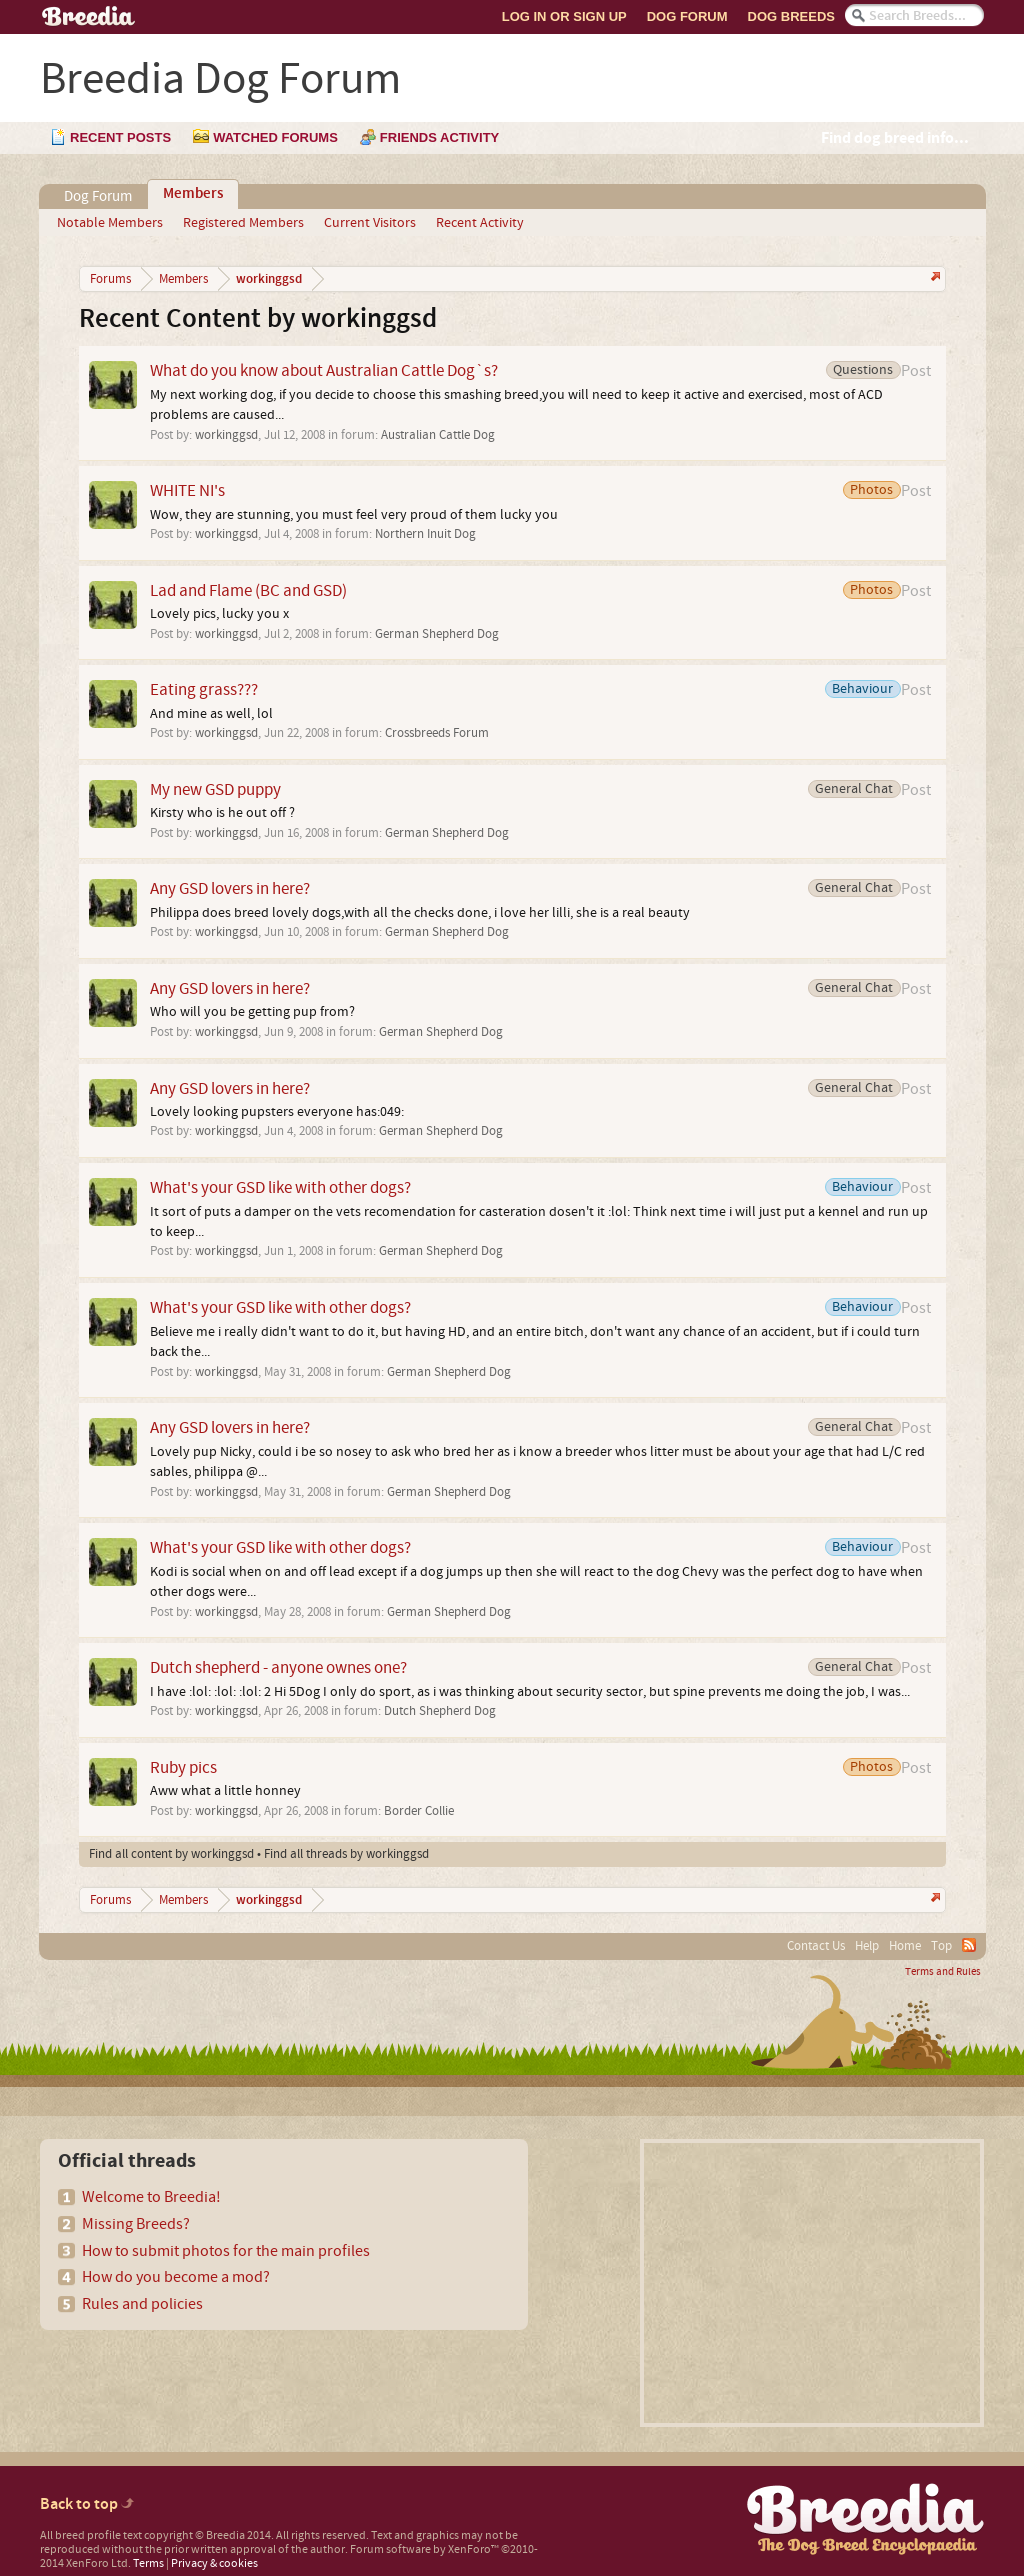  Describe the element at coordinates (148, 2563) in the screenshot. I see `Terms` at that location.